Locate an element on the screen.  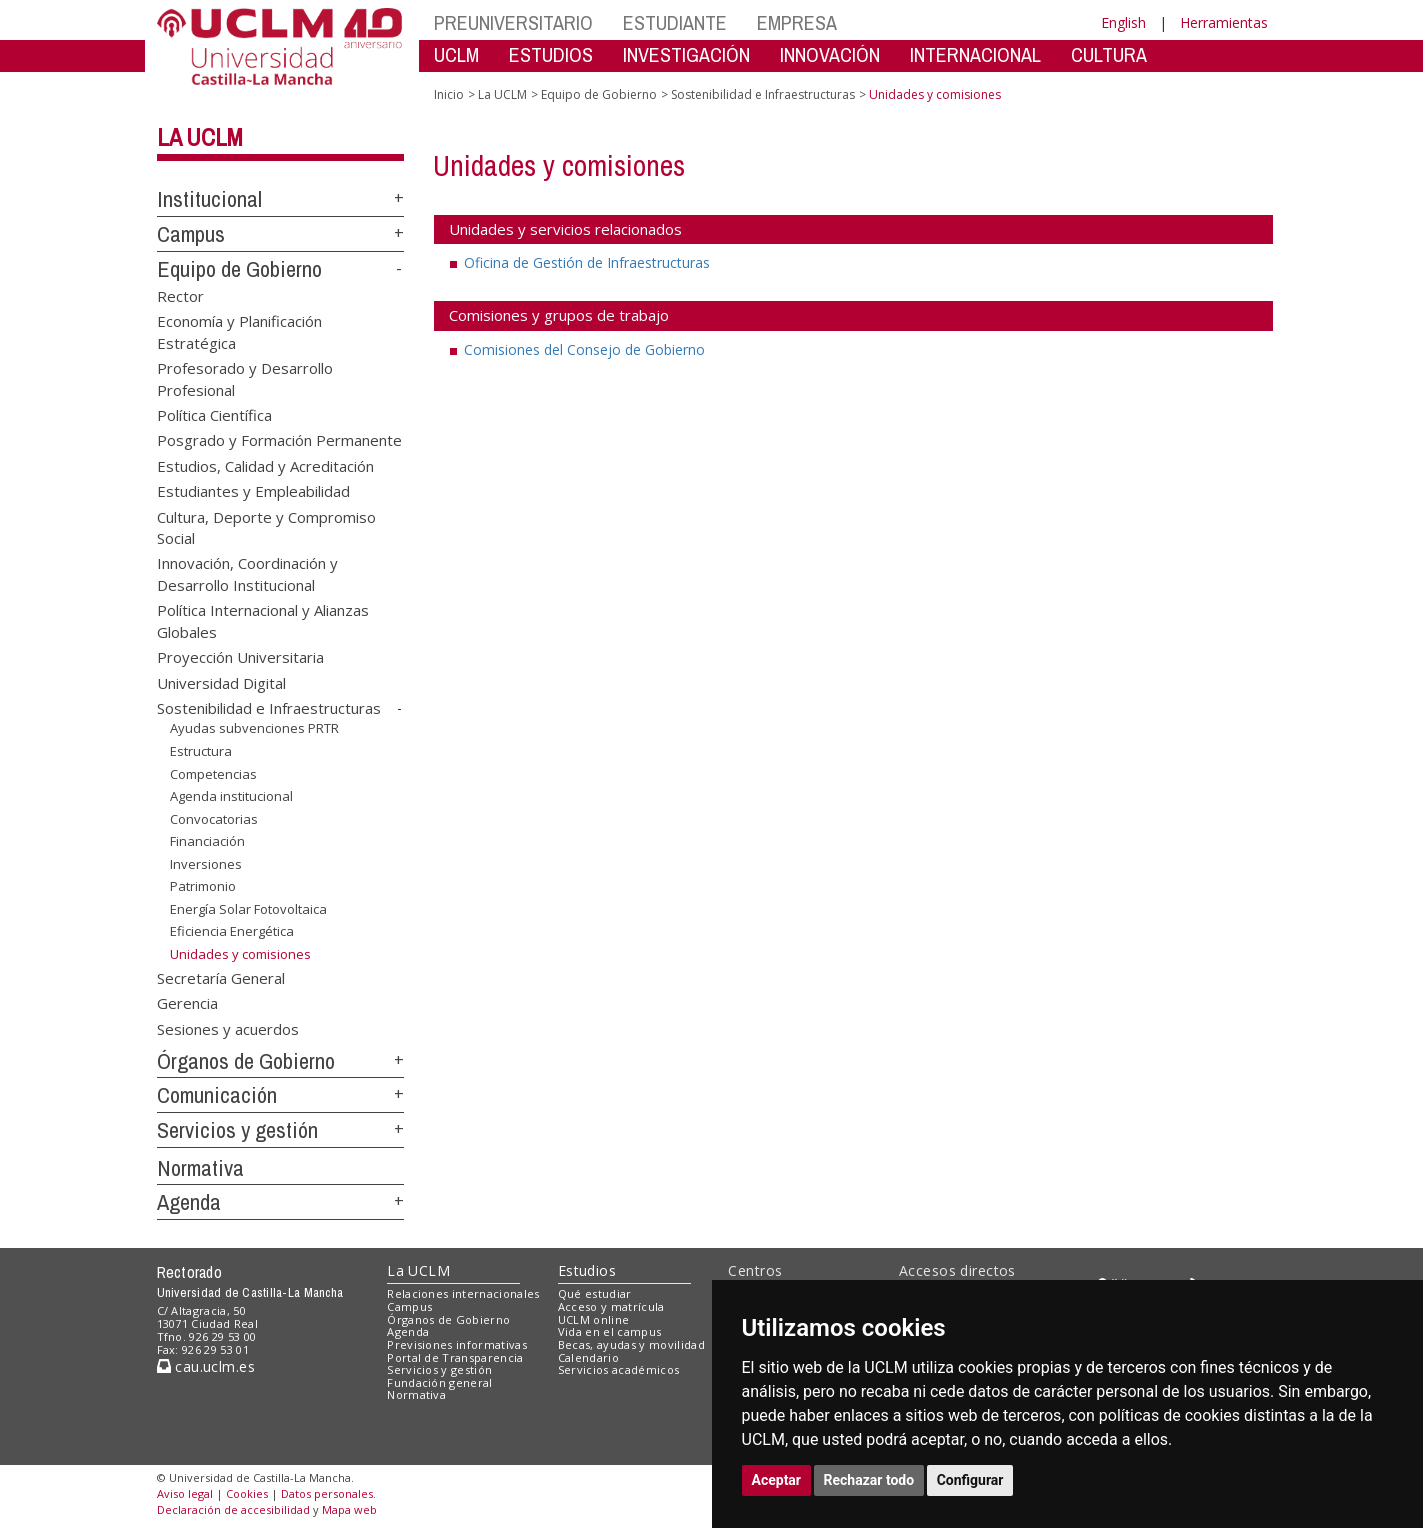
Qué estudiar is located at coordinates (595, 1293).